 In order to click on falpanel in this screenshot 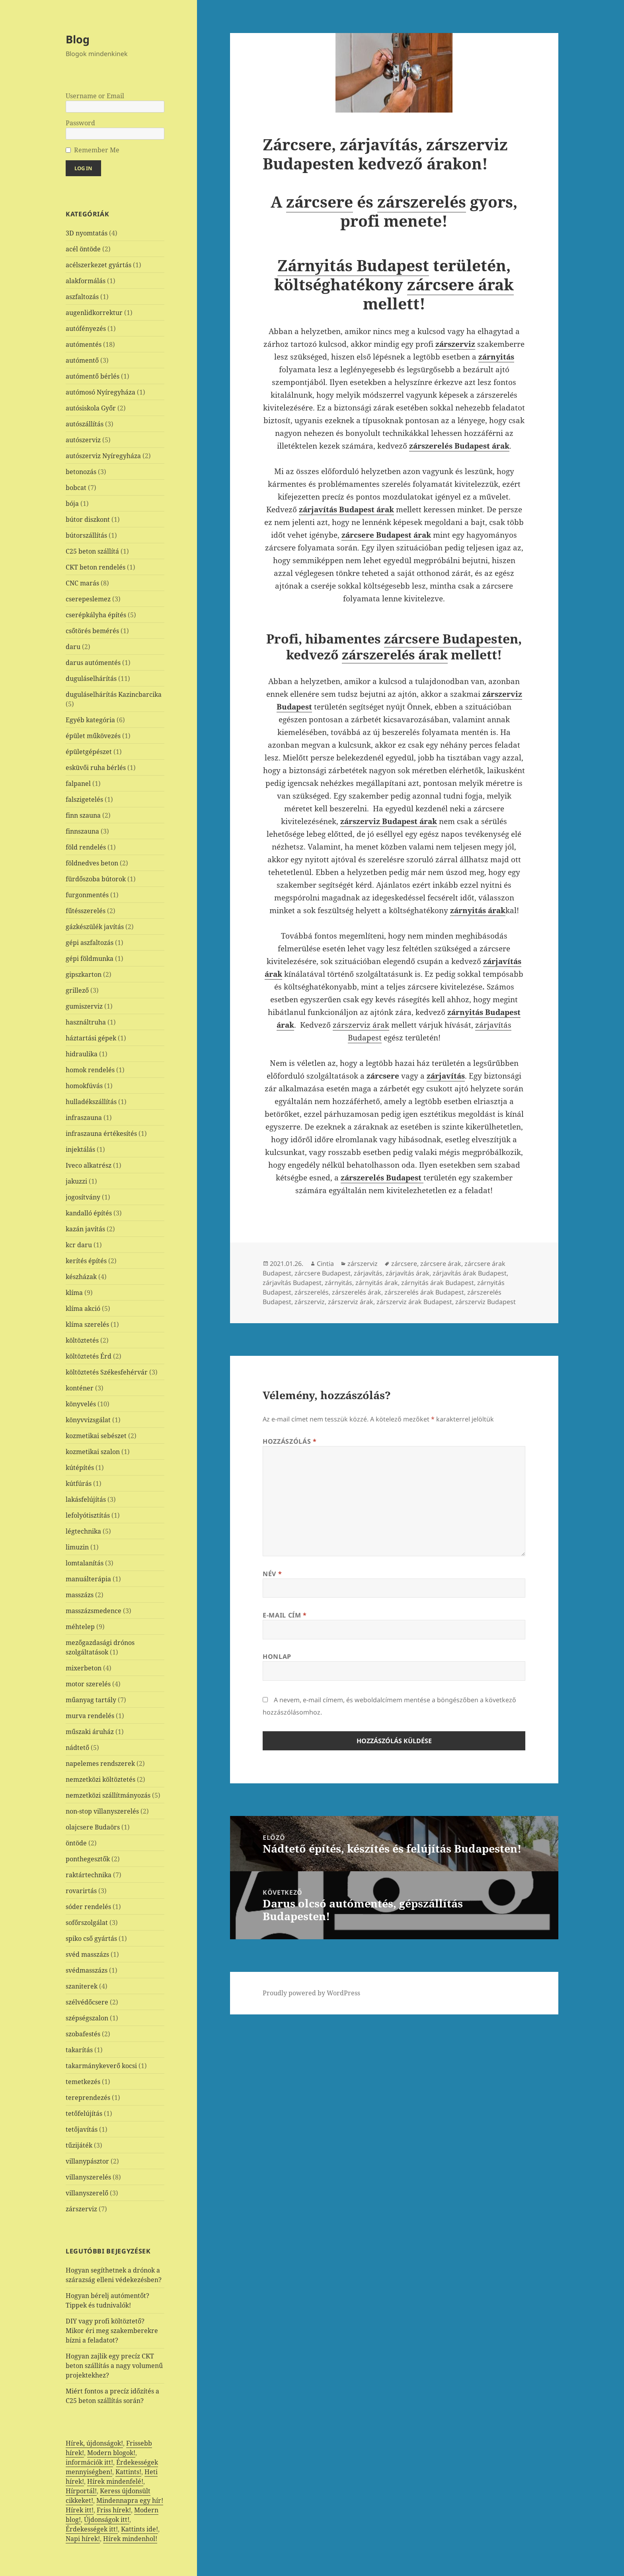, I will do `click(78, 783)`.